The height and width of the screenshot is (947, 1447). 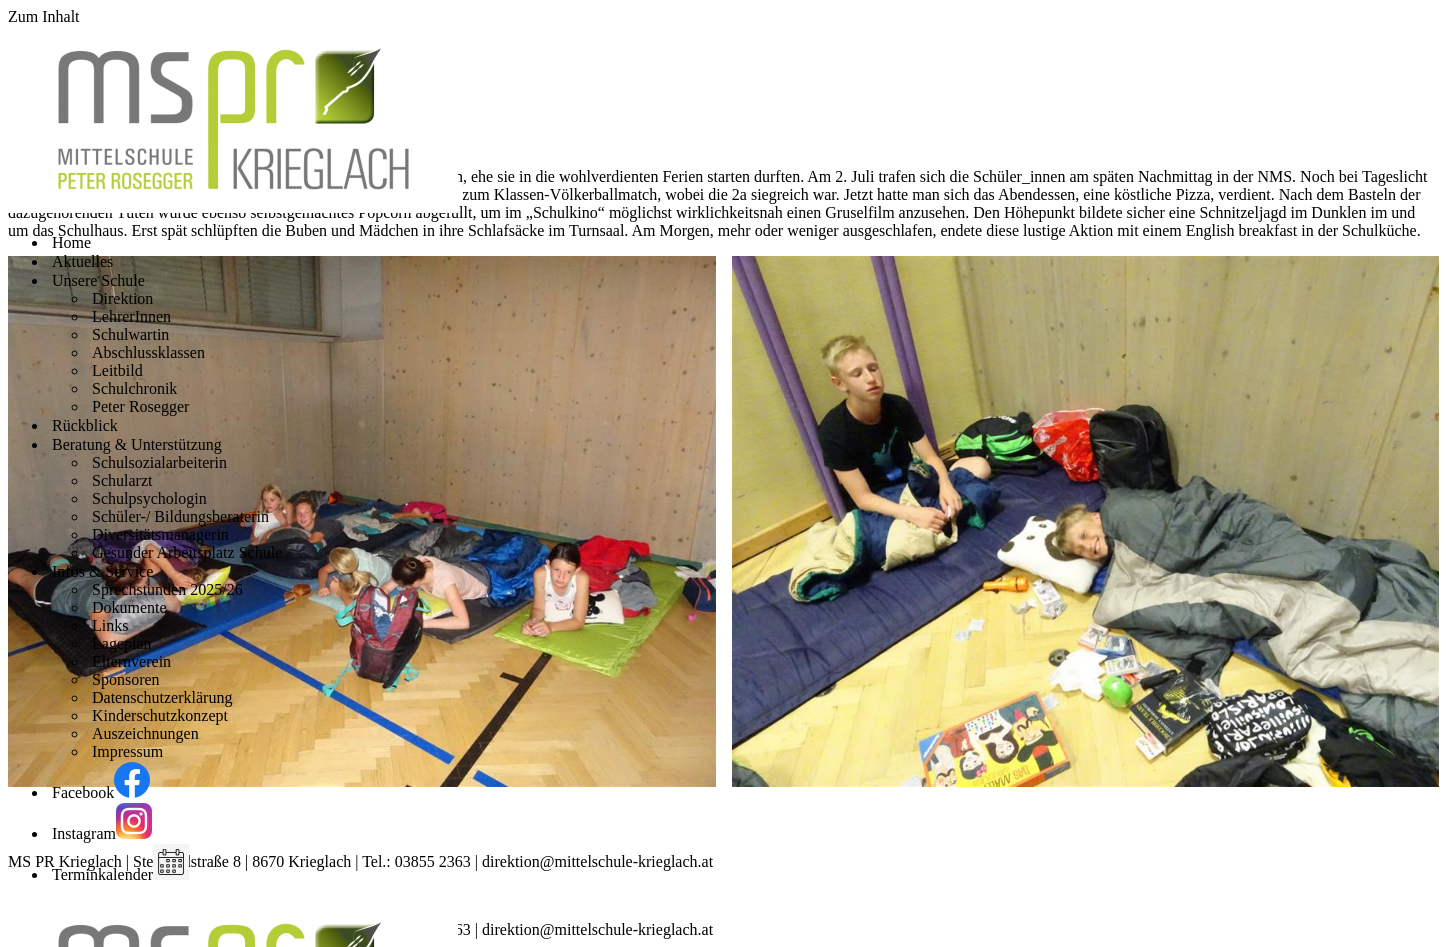 I want to click on Peter Rosegger, so click(x=140, y=406).